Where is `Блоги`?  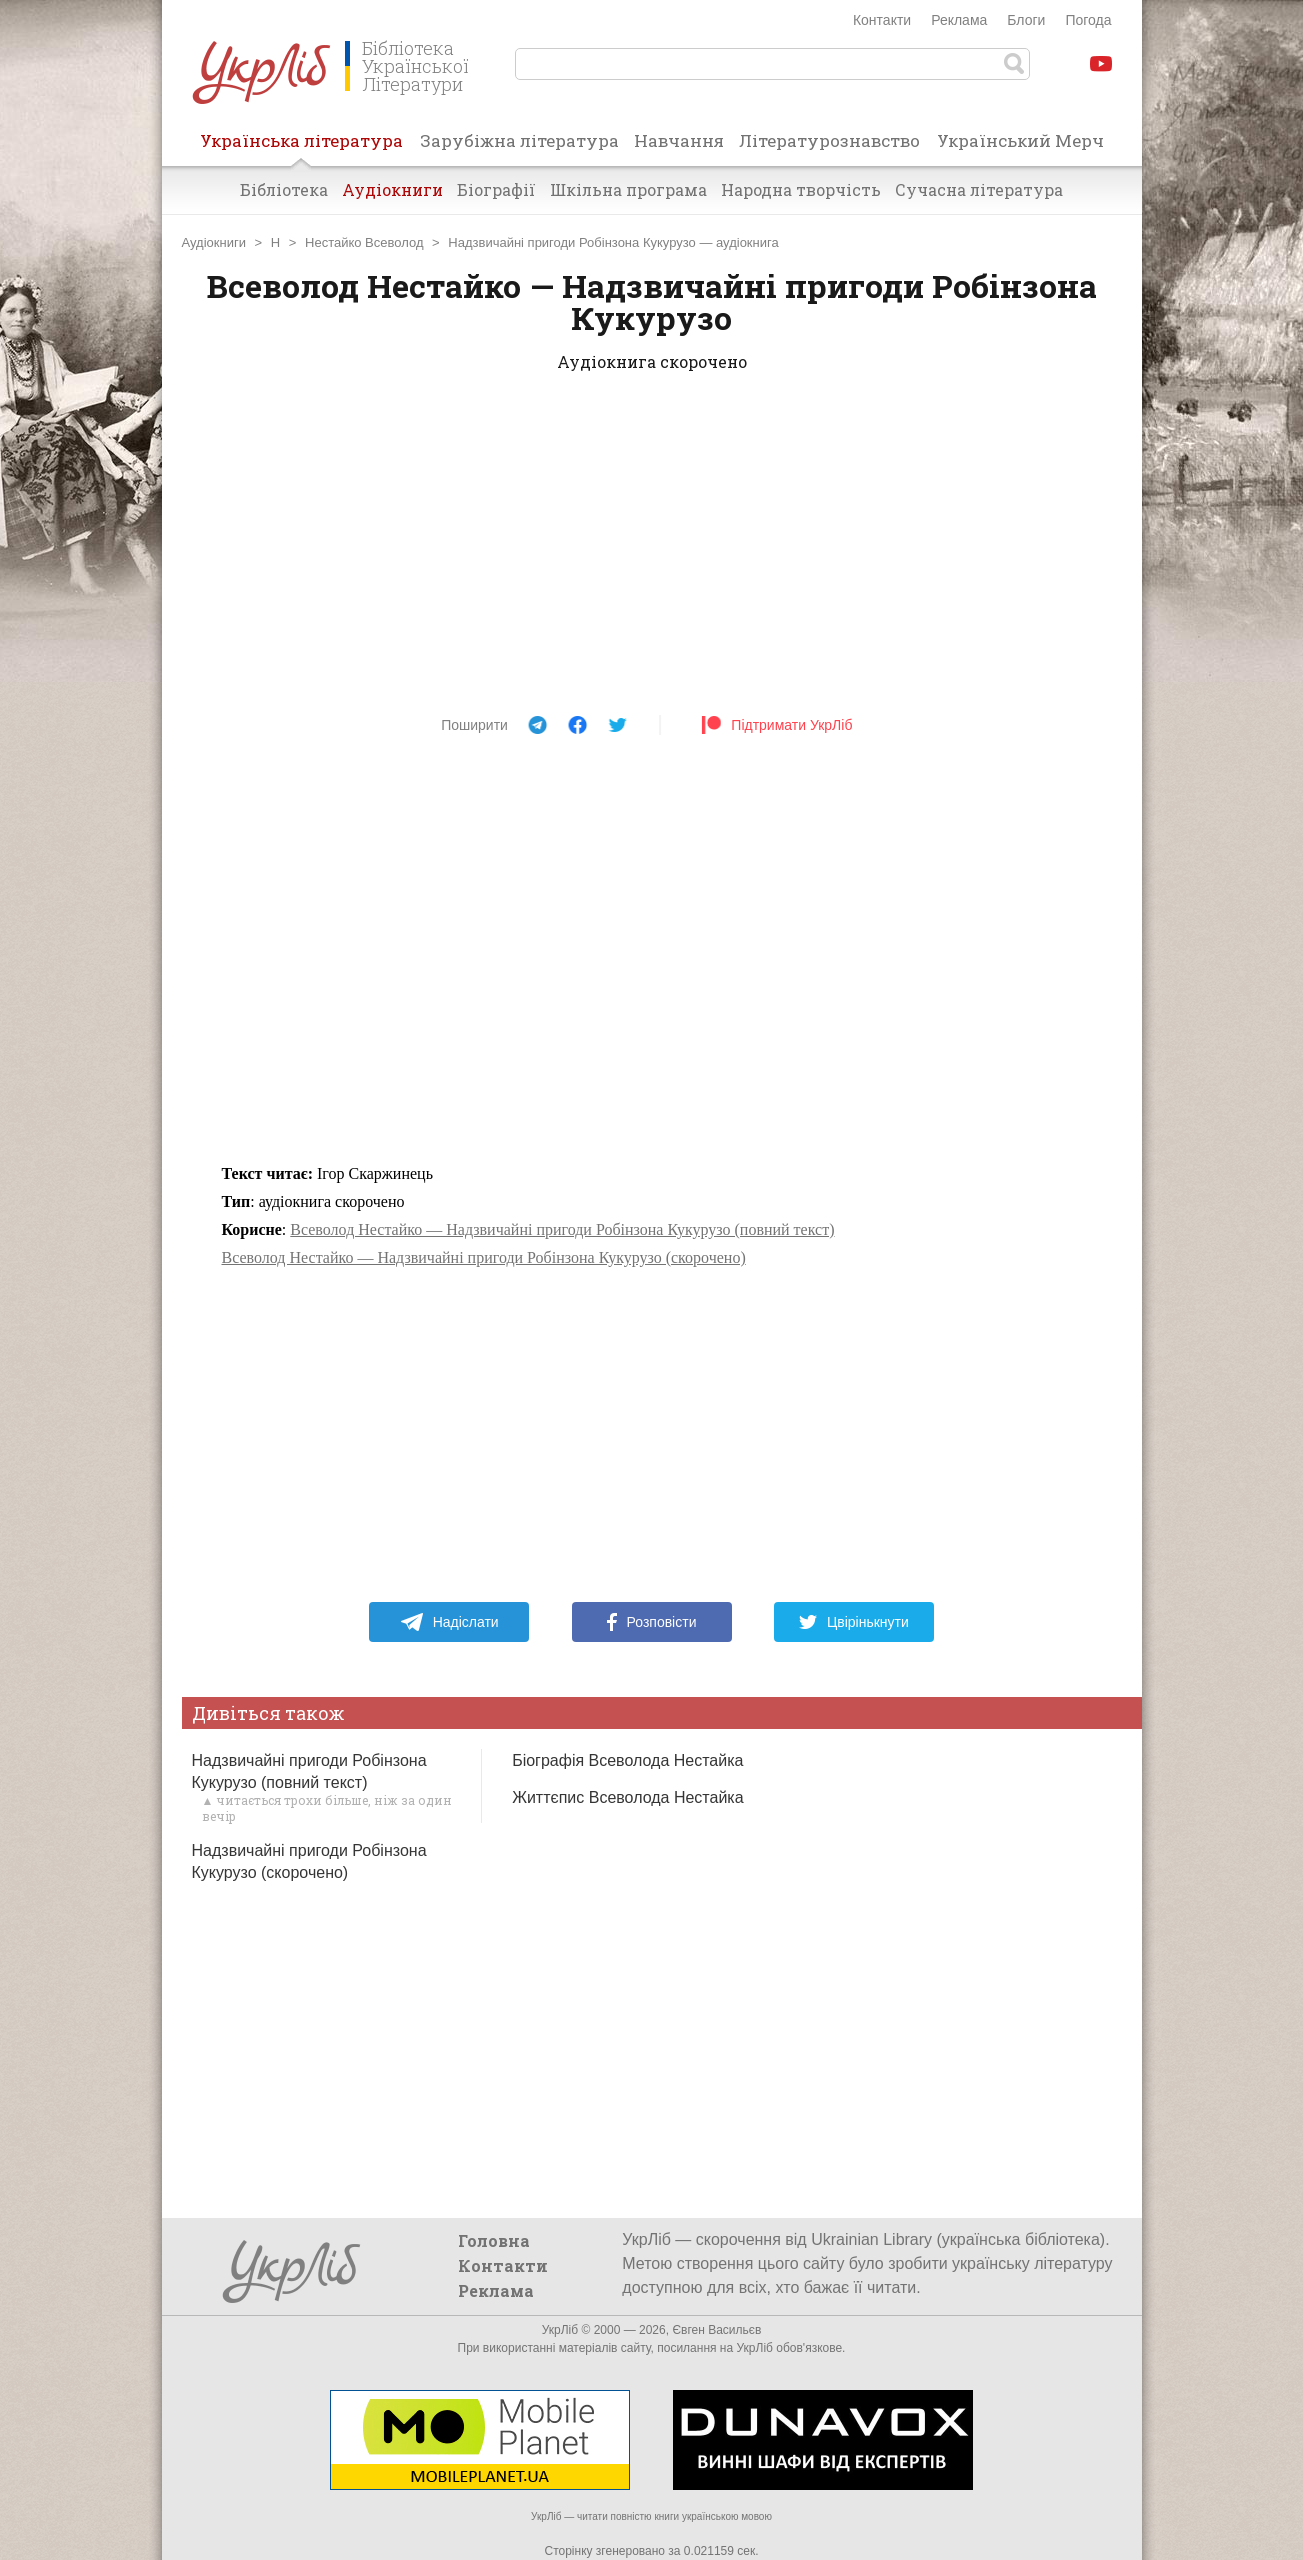 Блоги is located at coordinates (1026, 20).